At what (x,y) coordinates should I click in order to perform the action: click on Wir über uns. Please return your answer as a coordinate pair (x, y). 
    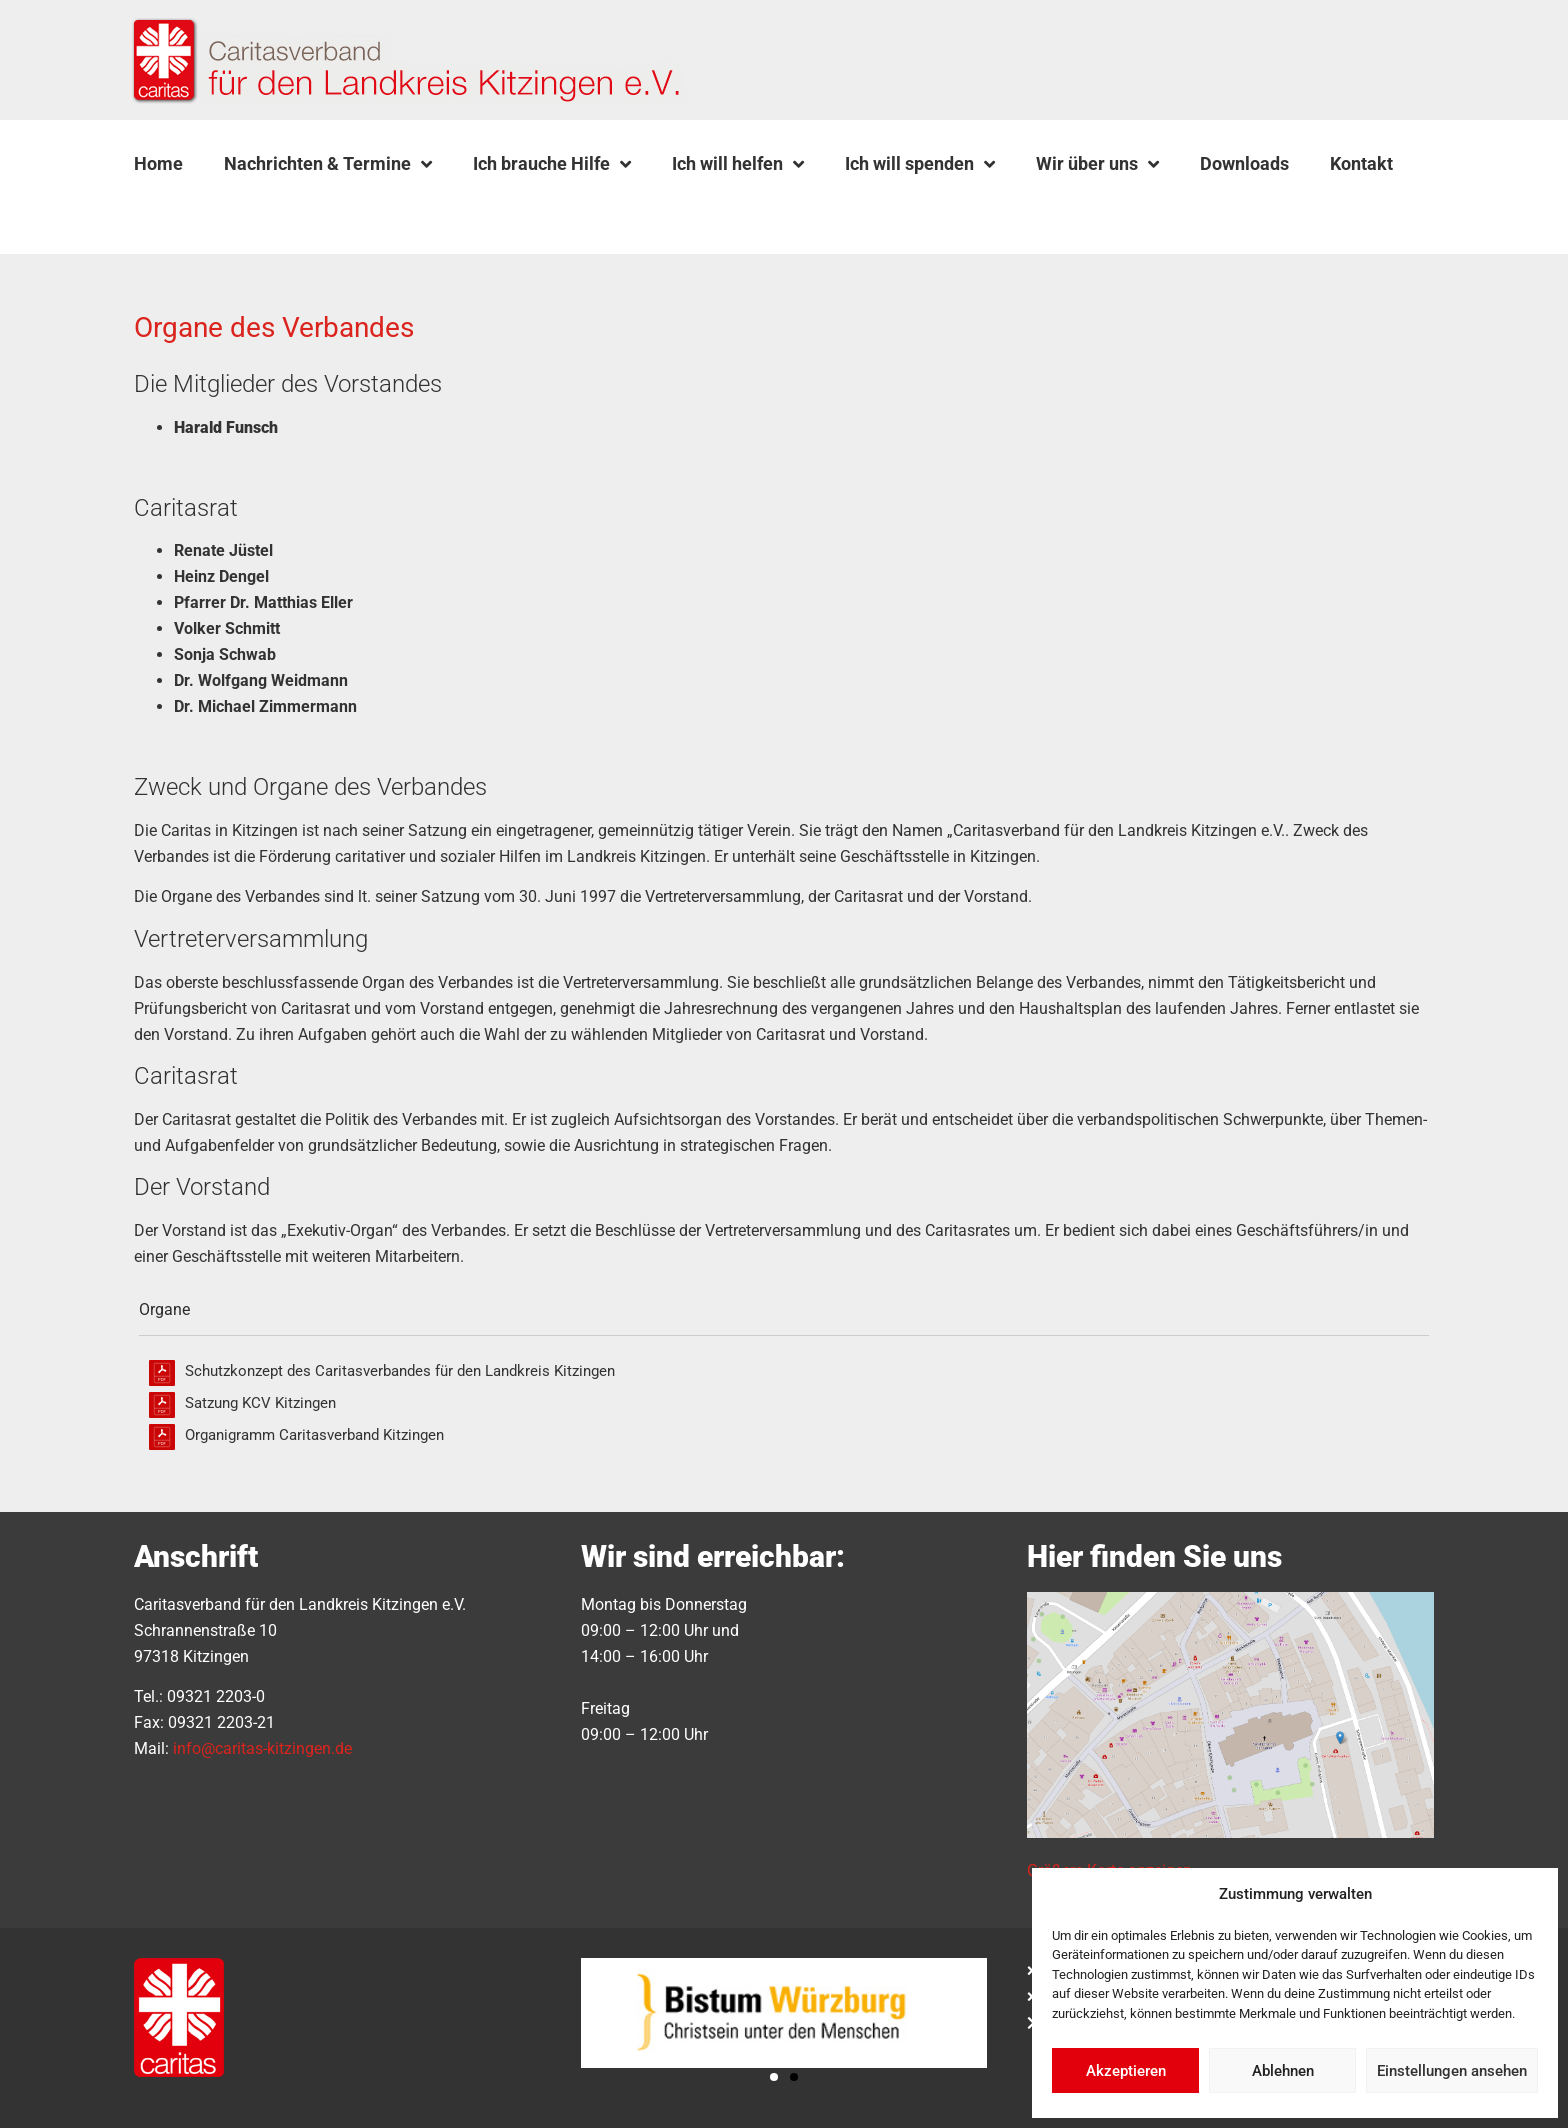
    Looking at the image, I should click on (1097, 164).